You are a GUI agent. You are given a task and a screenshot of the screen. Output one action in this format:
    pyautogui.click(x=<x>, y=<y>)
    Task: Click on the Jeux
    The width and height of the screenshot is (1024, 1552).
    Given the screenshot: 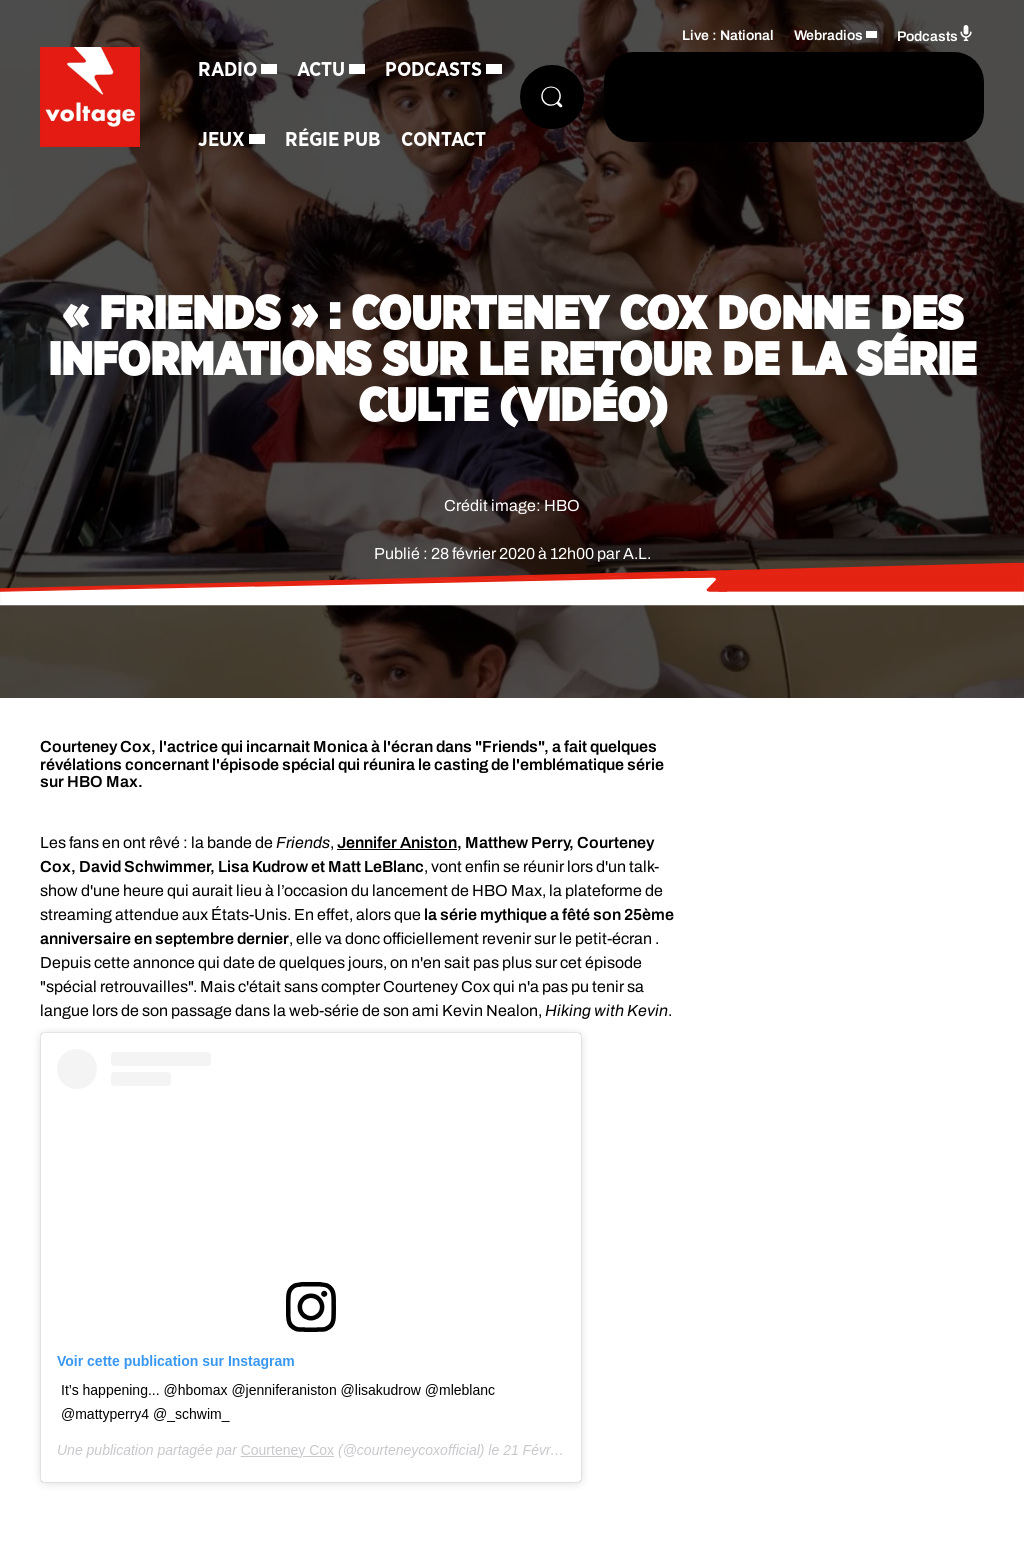 What is the action you would take?
    pyautogui.click(x=221, y=140)
    